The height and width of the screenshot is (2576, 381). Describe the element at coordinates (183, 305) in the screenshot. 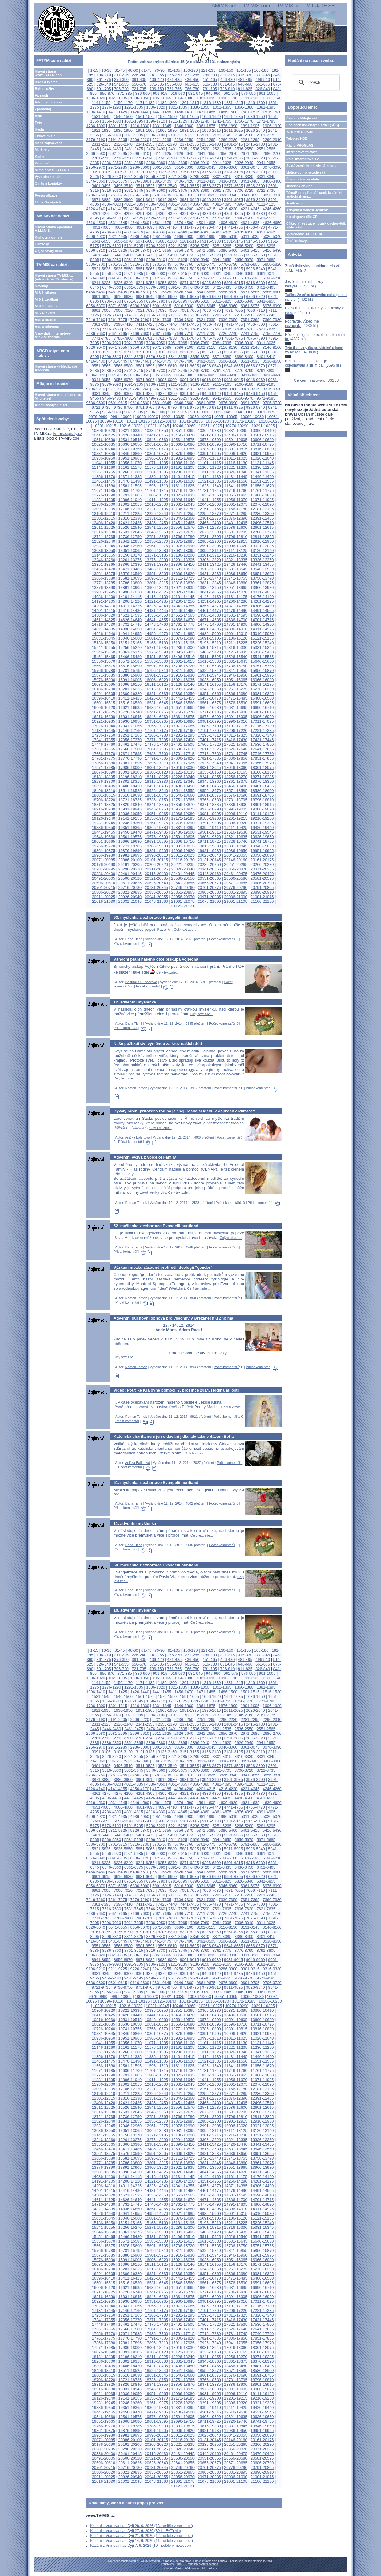

I see `6916-6930` at that location.